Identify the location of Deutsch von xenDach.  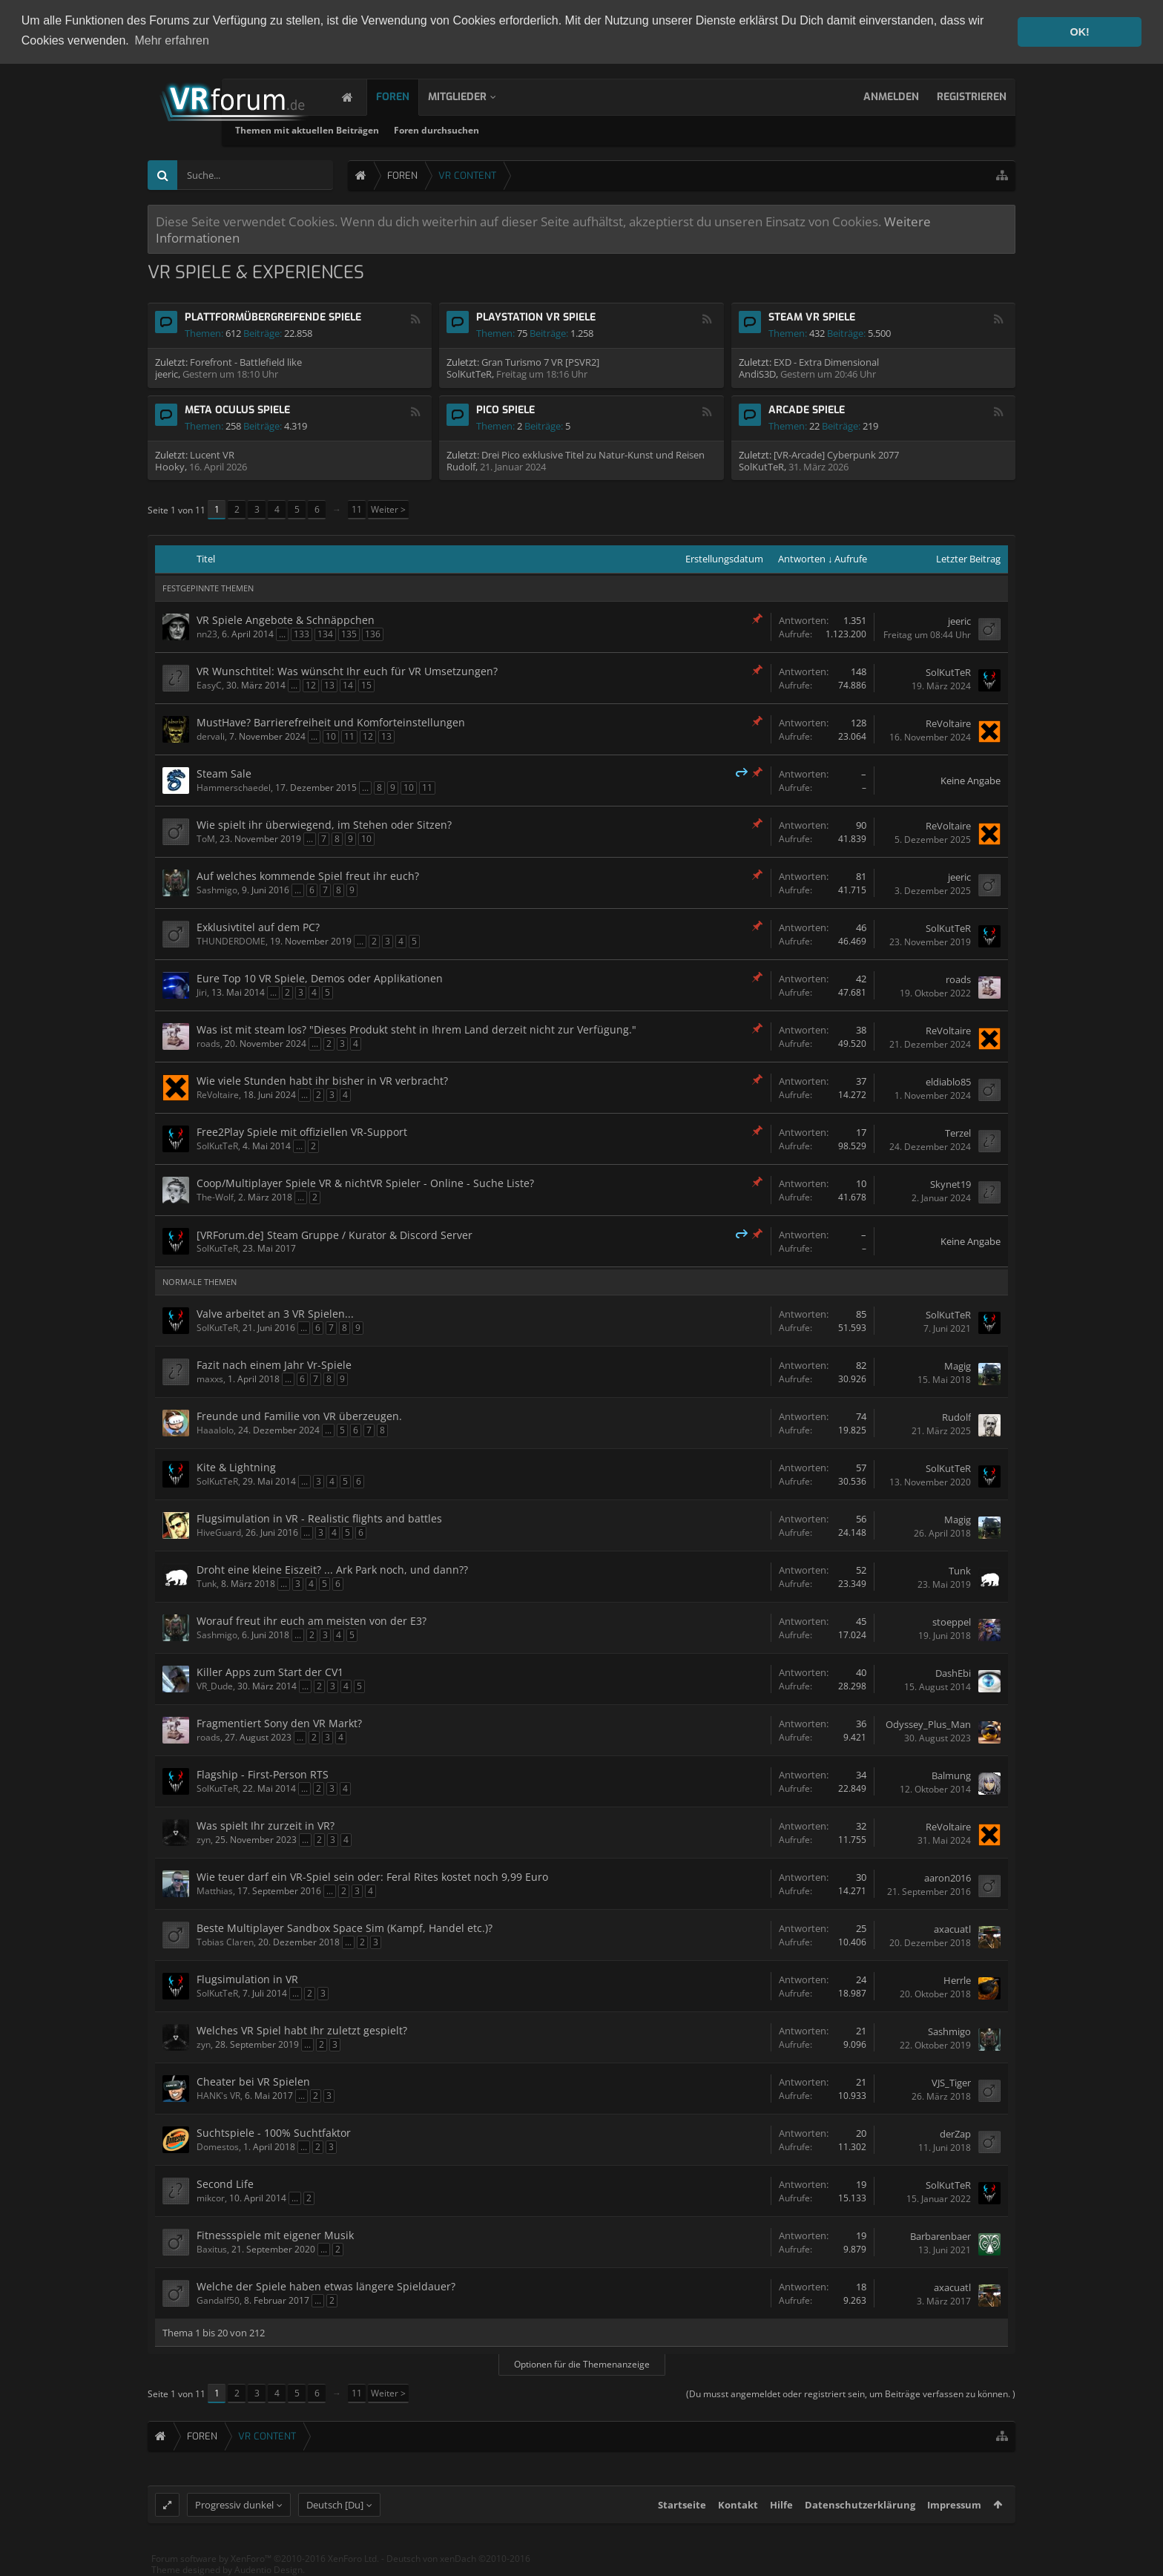
(458, 2567).